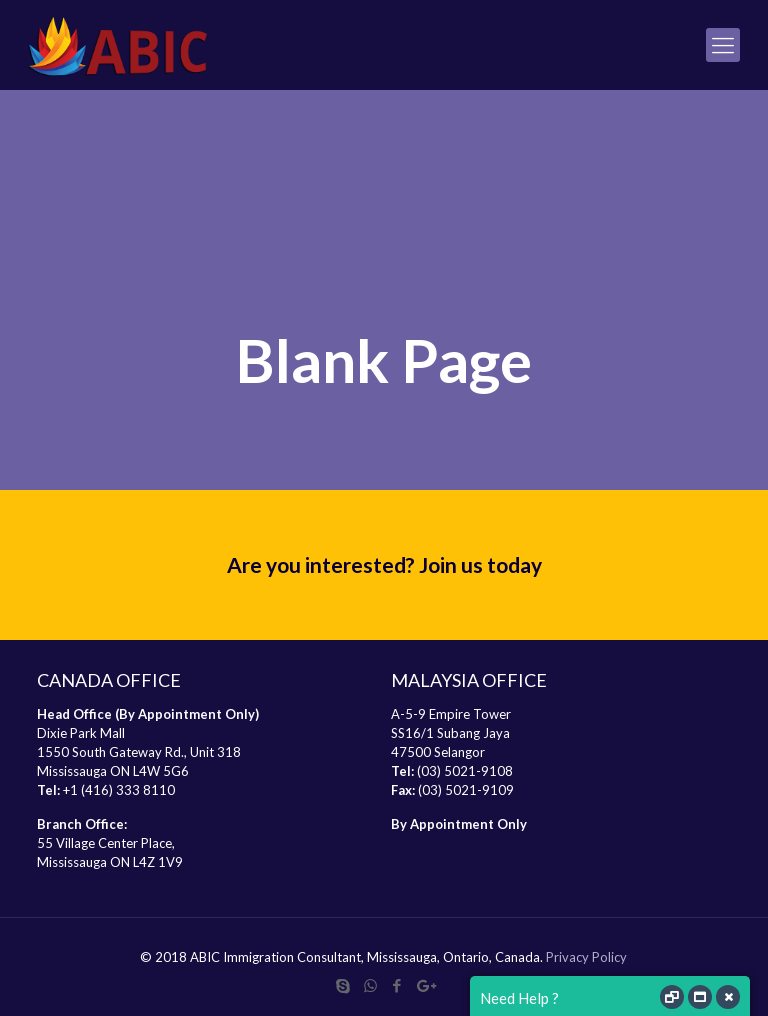 The width and height of the screenshot is (768, 1016). What do you see at coordinates (586, 957) in the screenshot?
I see `Privacy Policy` at bounding box center [586, 957].